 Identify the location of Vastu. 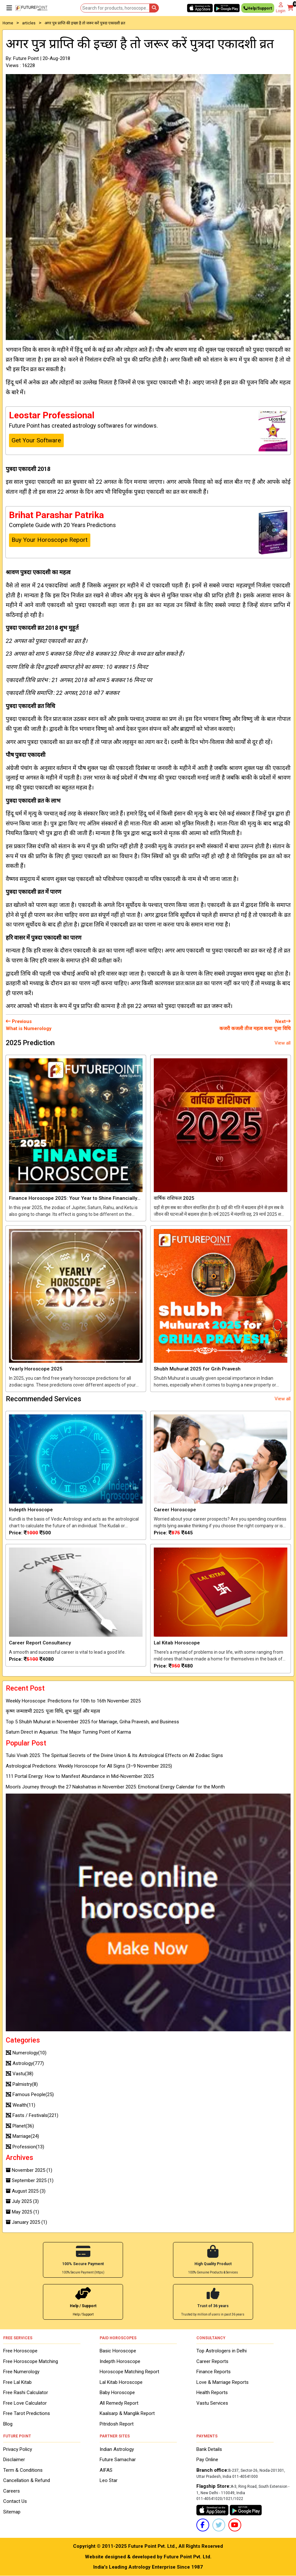
(19, 2074).